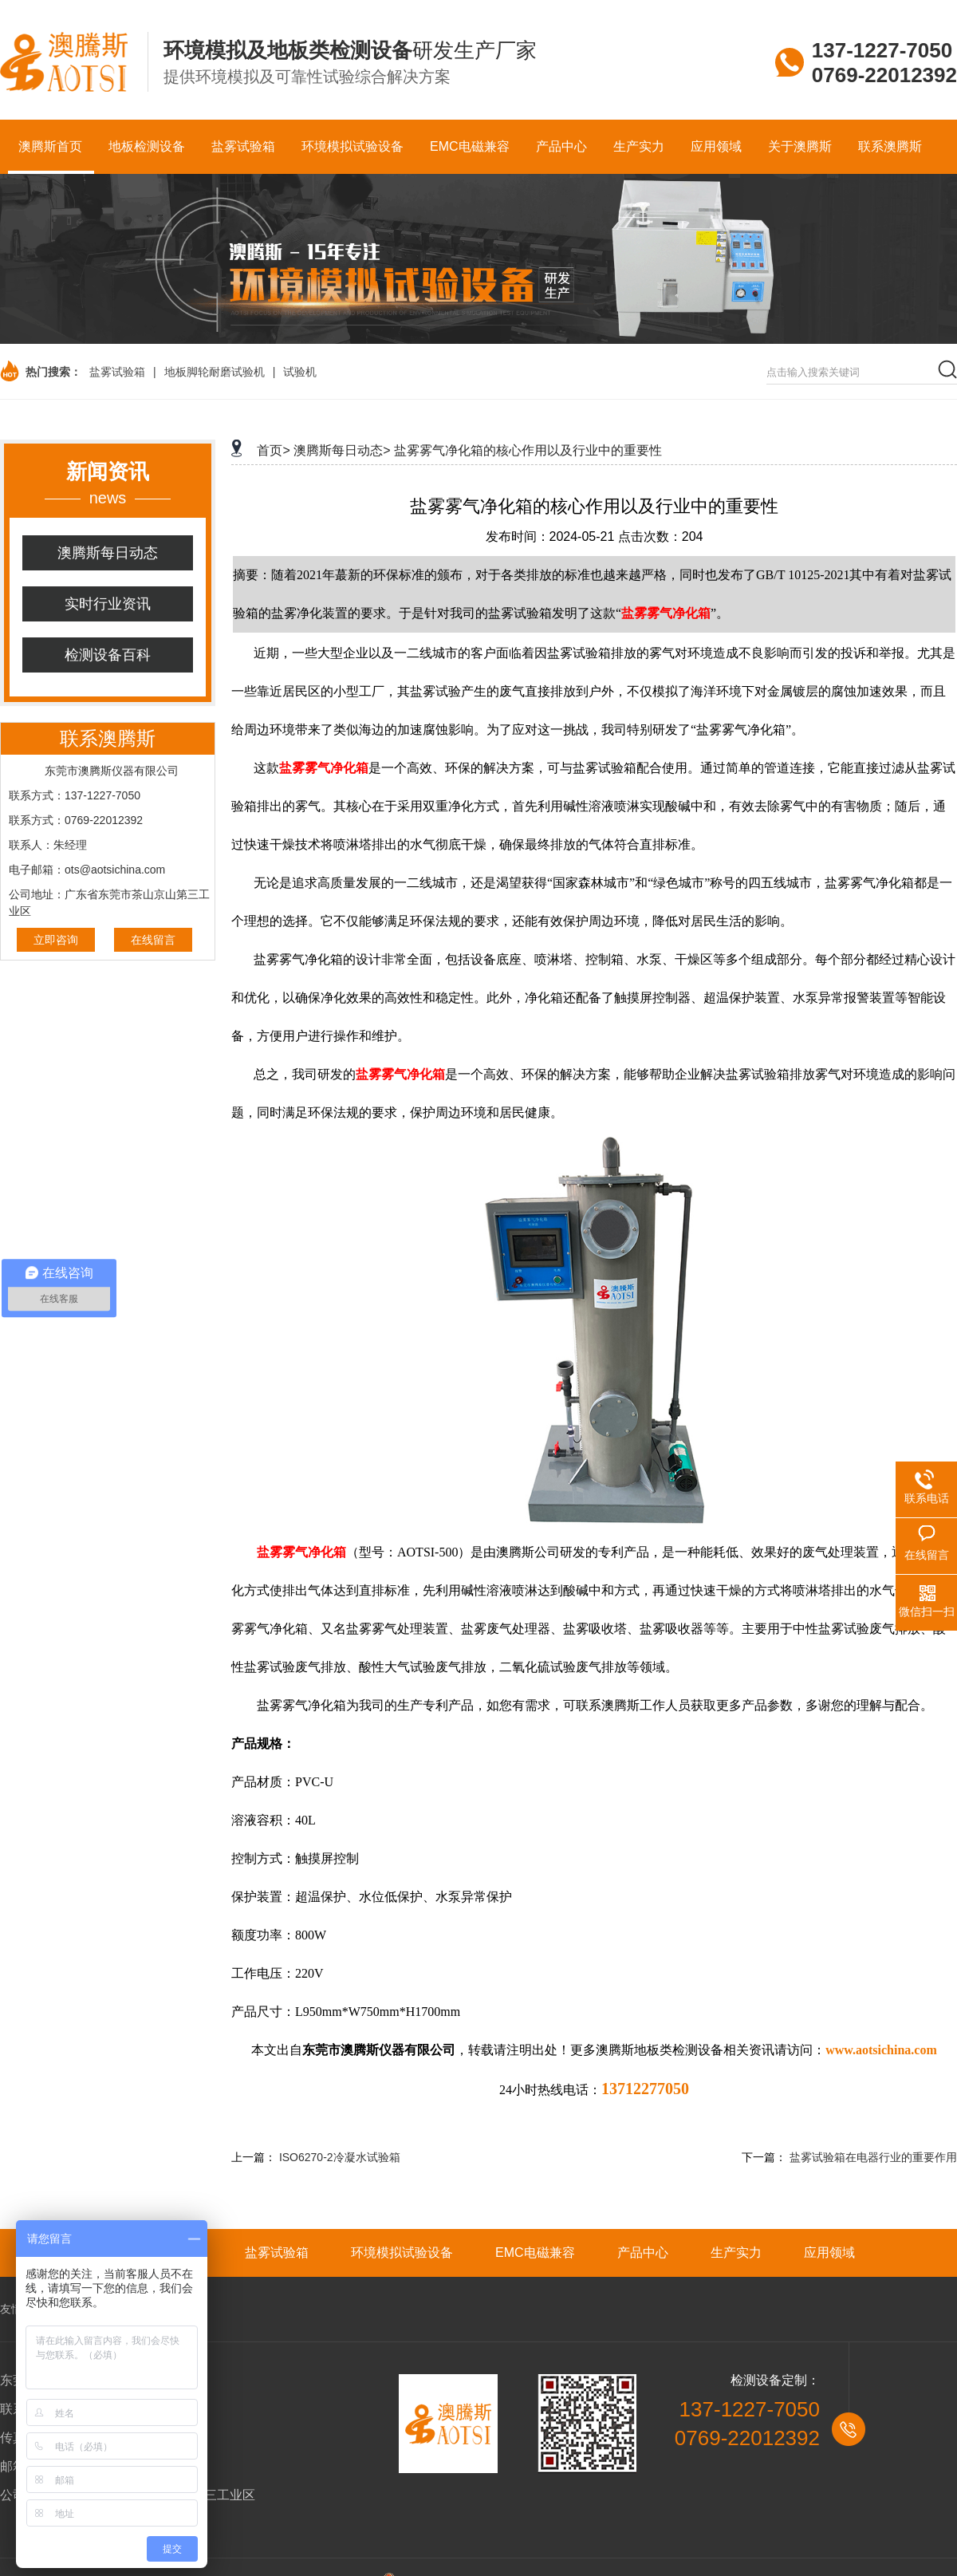 The height and width of the screenshot is (2576, 957). I want to click on ISO6270-2冷凝水试验箱, so click(339, 2157).